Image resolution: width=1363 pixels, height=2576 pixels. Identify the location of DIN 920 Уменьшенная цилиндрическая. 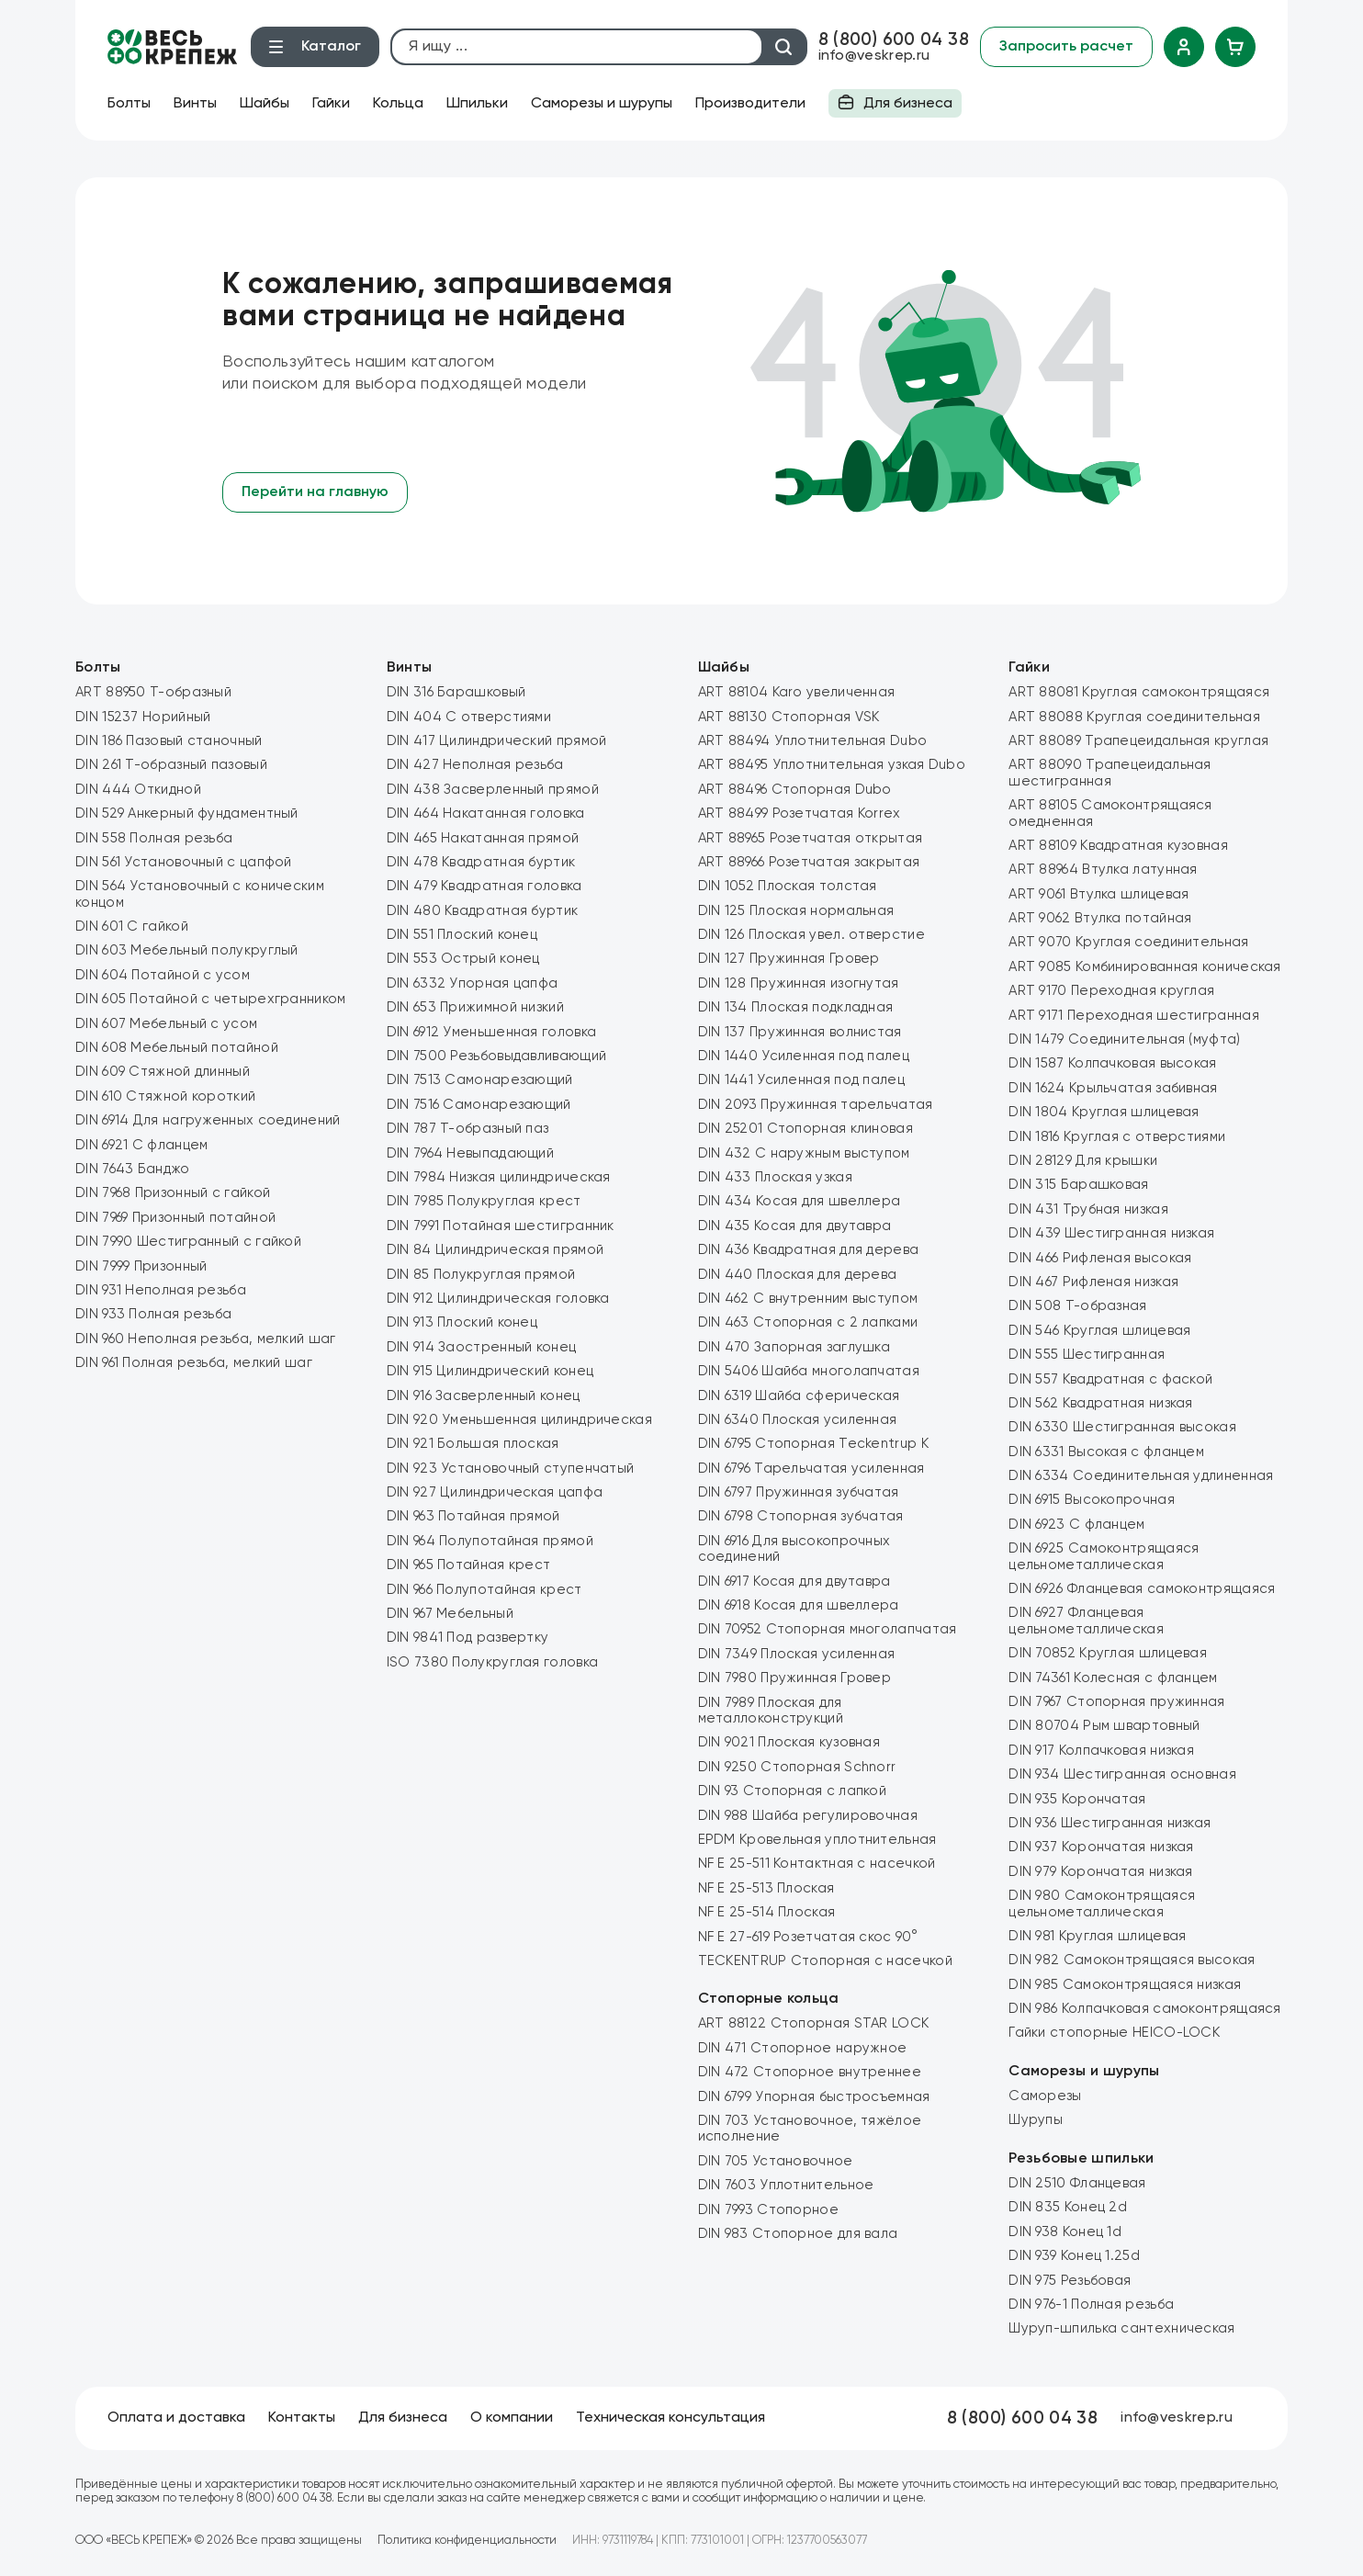
(519, 1420).